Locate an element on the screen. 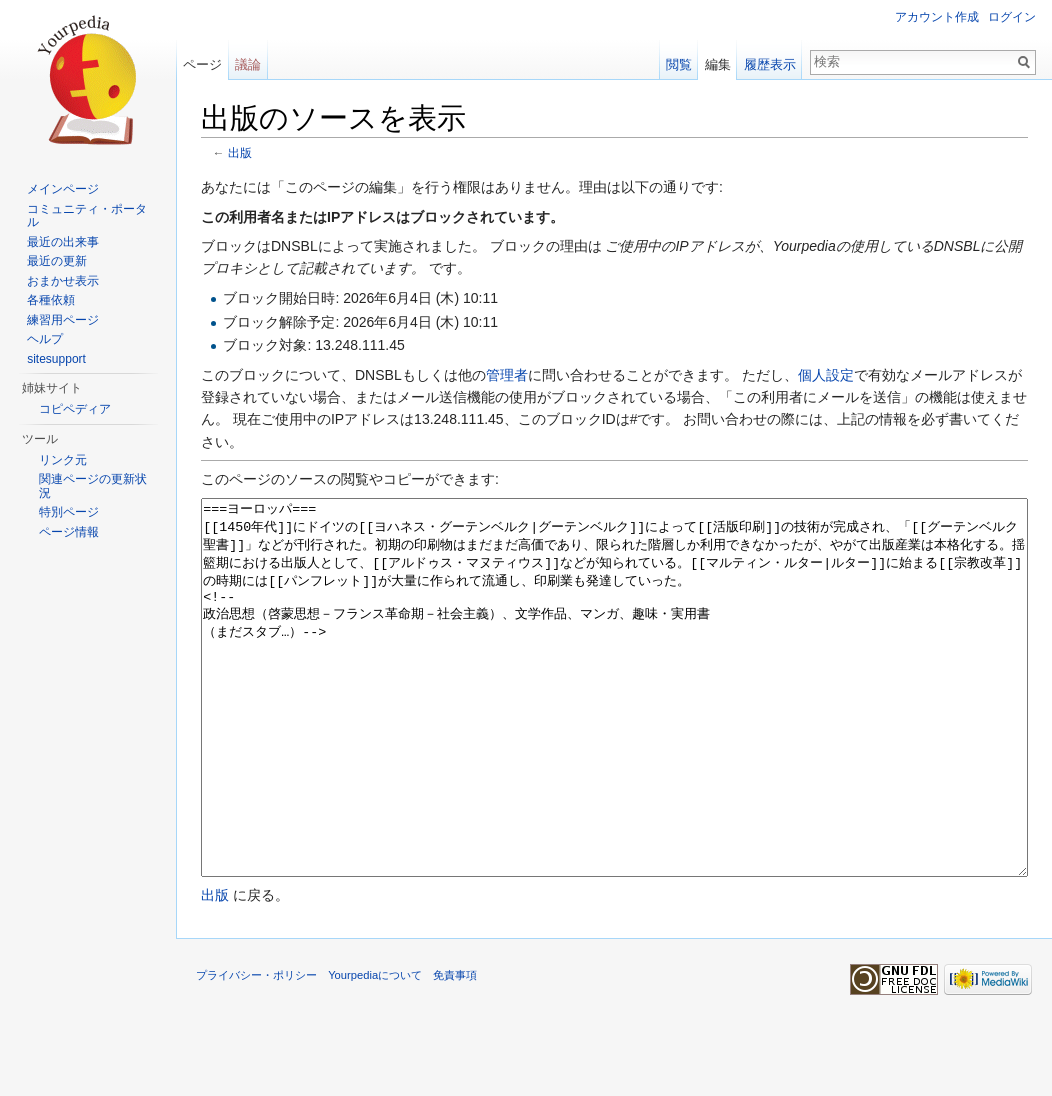 The width and height of the screenshot is (1052, 1096). おまかせ表示 is located at coordinates (63, 281).